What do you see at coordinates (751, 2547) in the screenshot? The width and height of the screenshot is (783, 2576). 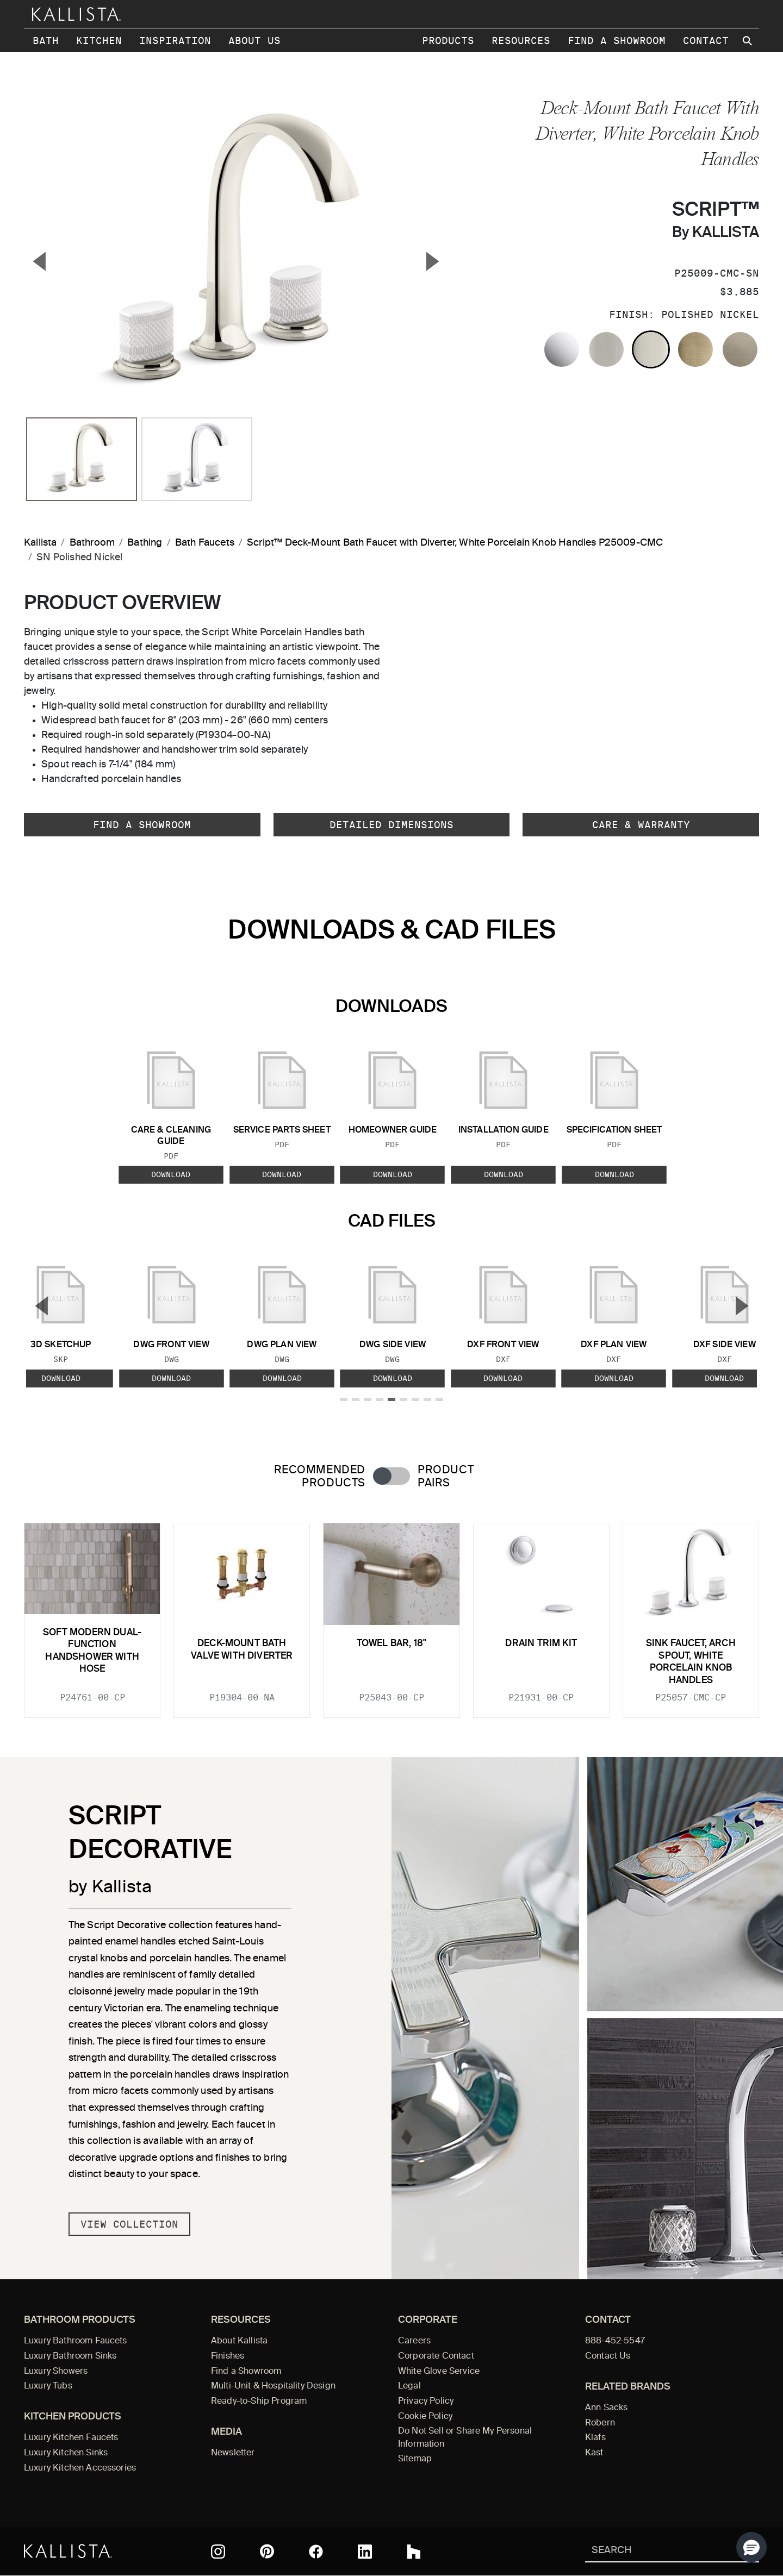 I see `[button]` at bounding box center [751, 2547].